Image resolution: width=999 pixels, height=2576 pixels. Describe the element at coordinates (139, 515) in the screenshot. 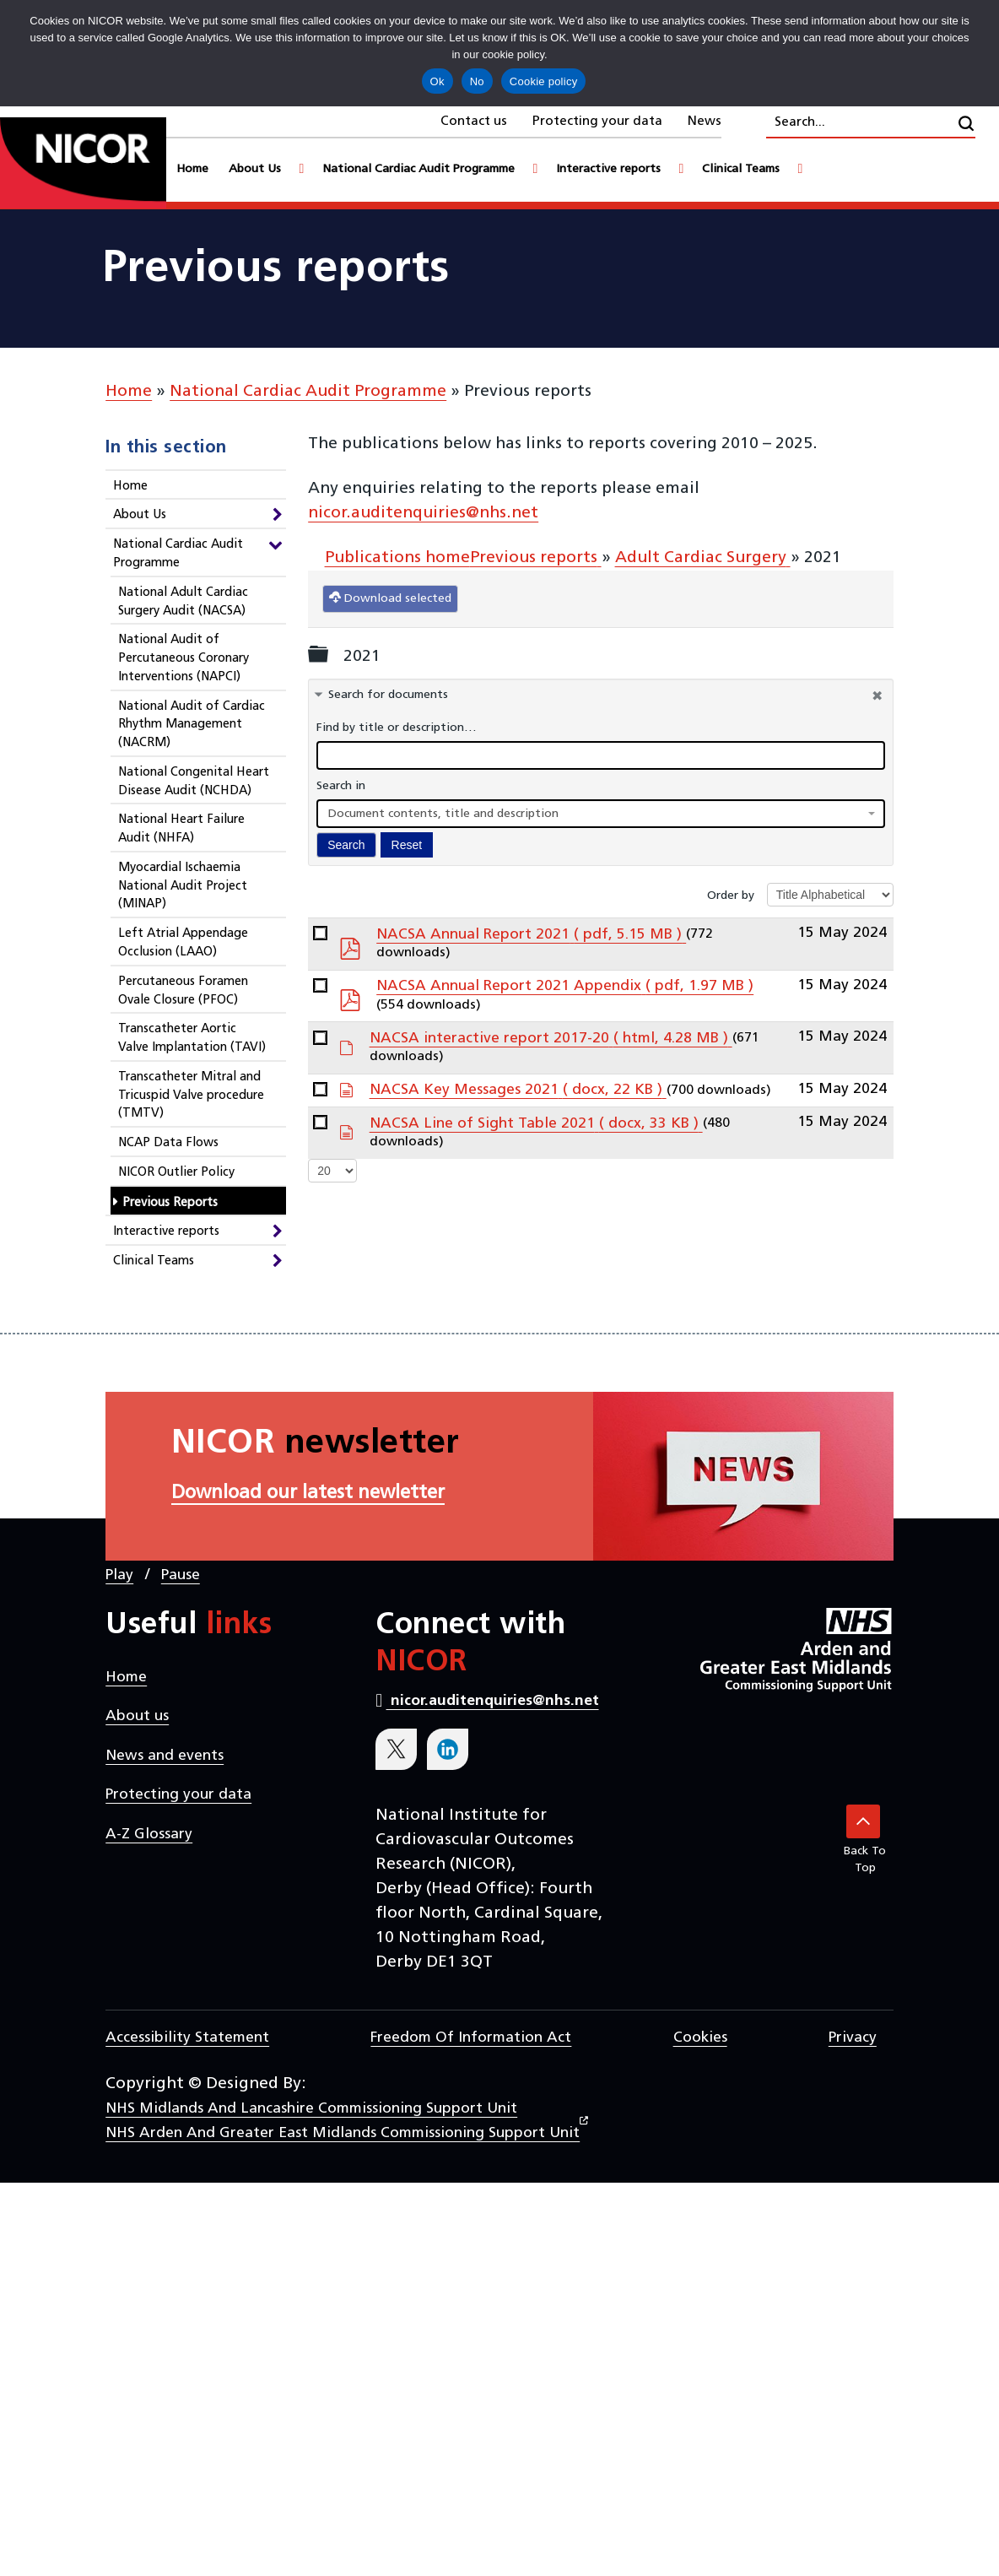

I see `About Us` at that location.